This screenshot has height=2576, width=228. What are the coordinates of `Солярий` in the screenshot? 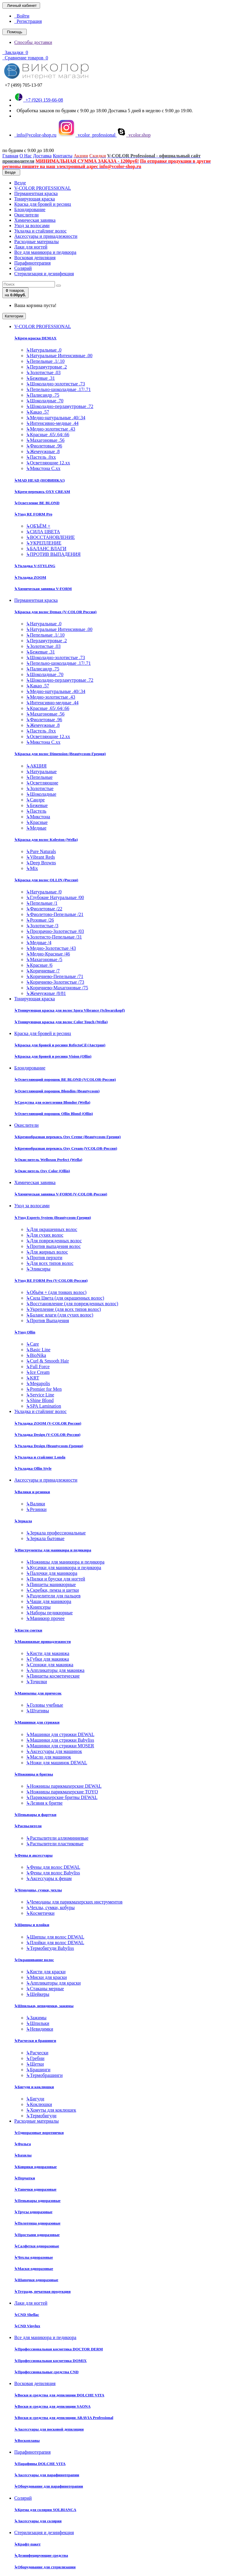 It's located at (23, 268).